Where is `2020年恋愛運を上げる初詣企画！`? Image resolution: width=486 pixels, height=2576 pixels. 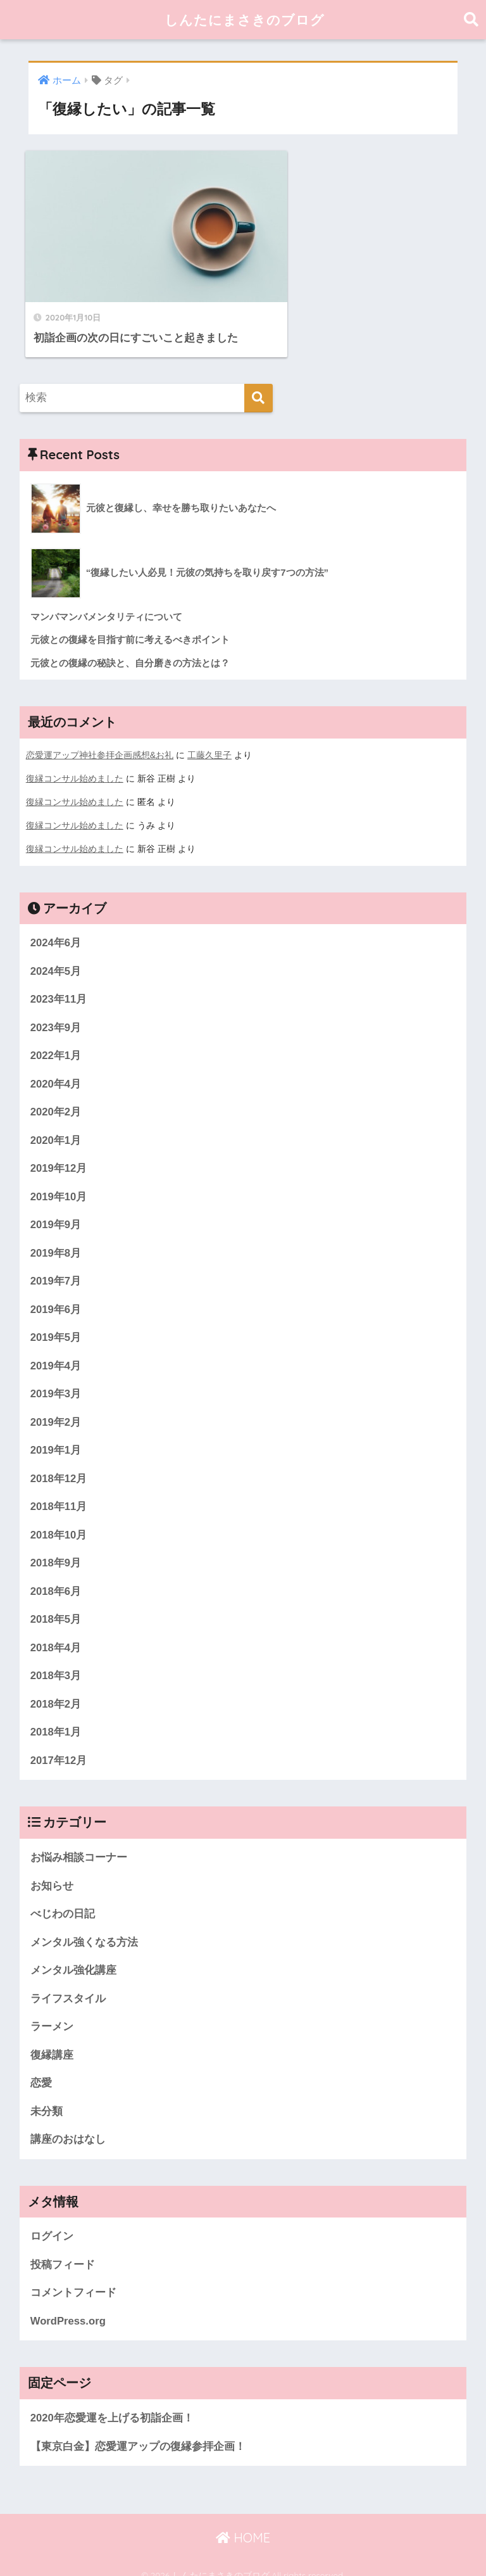 2020年恋愛運を上げる初詣企画！ is located at coordinates (112, 2405).